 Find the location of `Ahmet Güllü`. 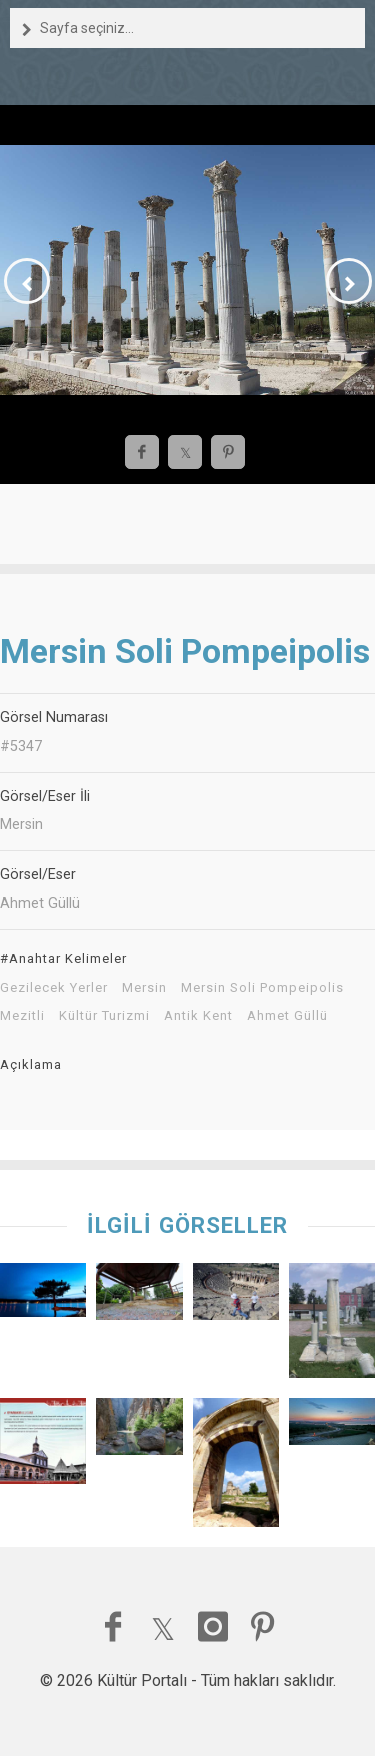

Ahmet Güllü is located at coordinates (287, 1016).